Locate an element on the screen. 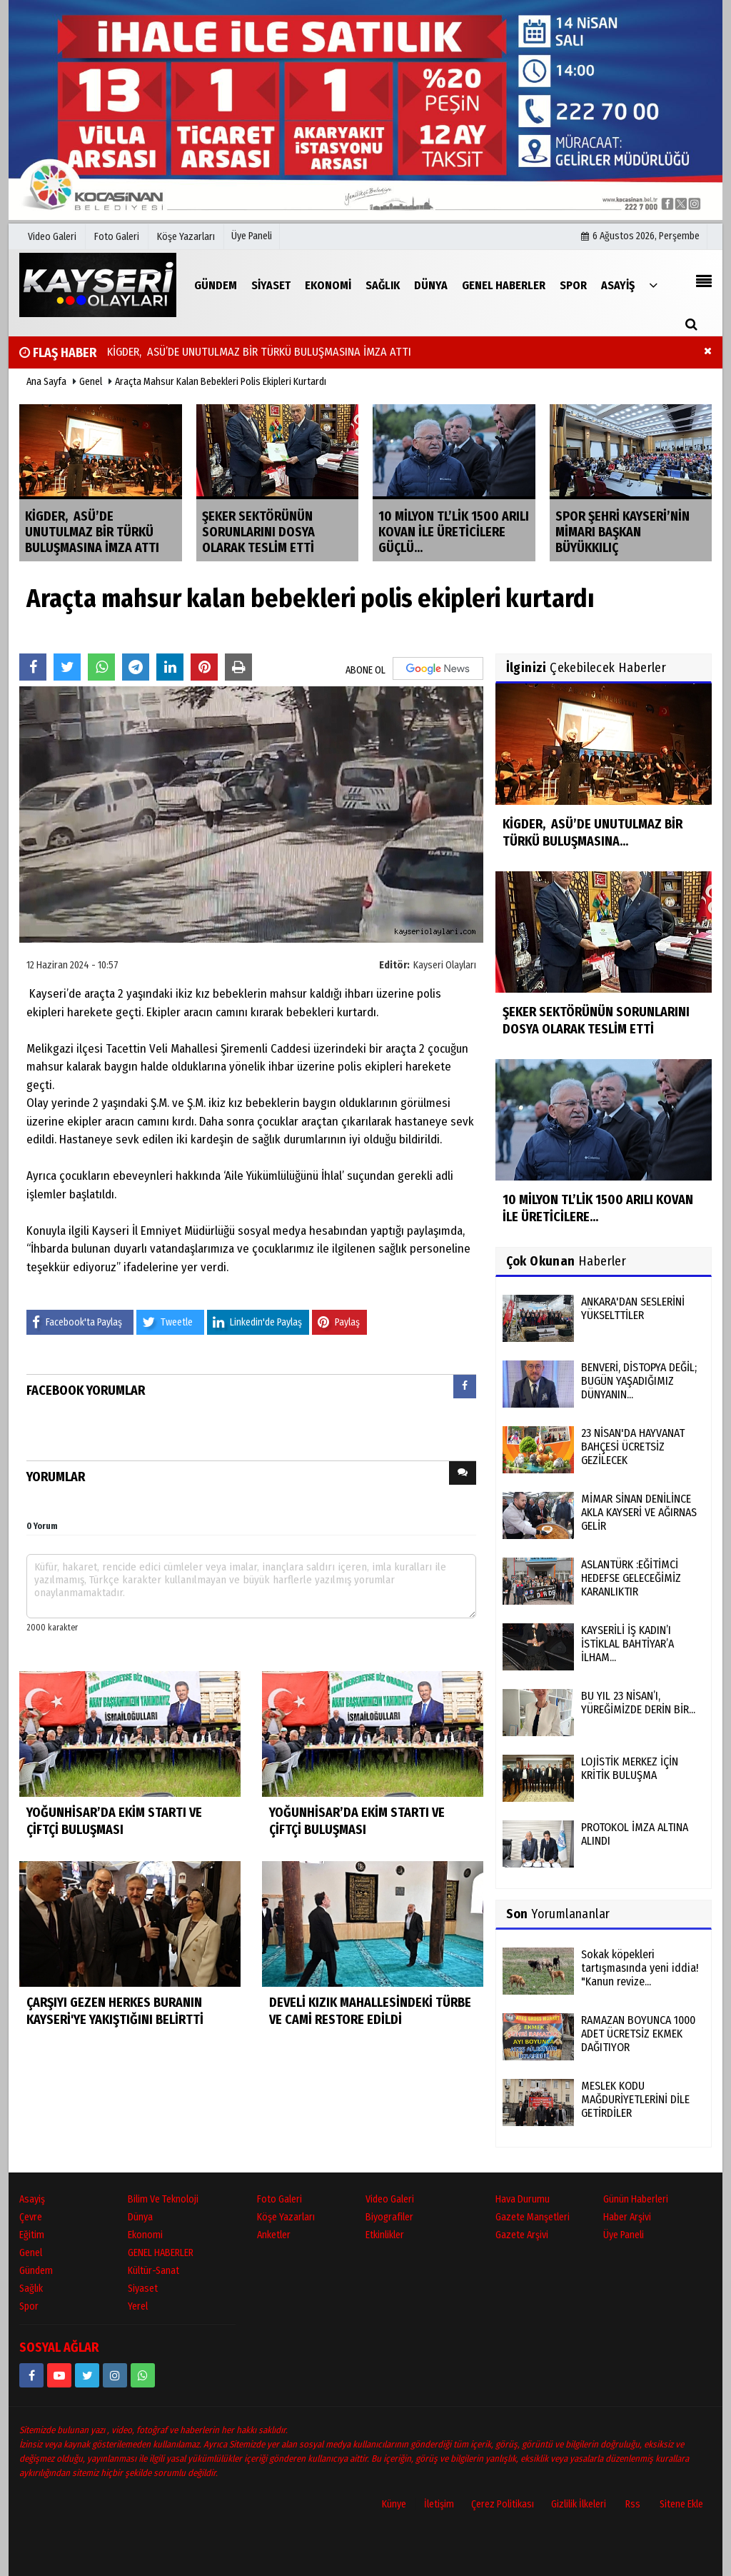 The image size is (731, 2576). Köşe Yazarları is located at coordinates (286, 2217).